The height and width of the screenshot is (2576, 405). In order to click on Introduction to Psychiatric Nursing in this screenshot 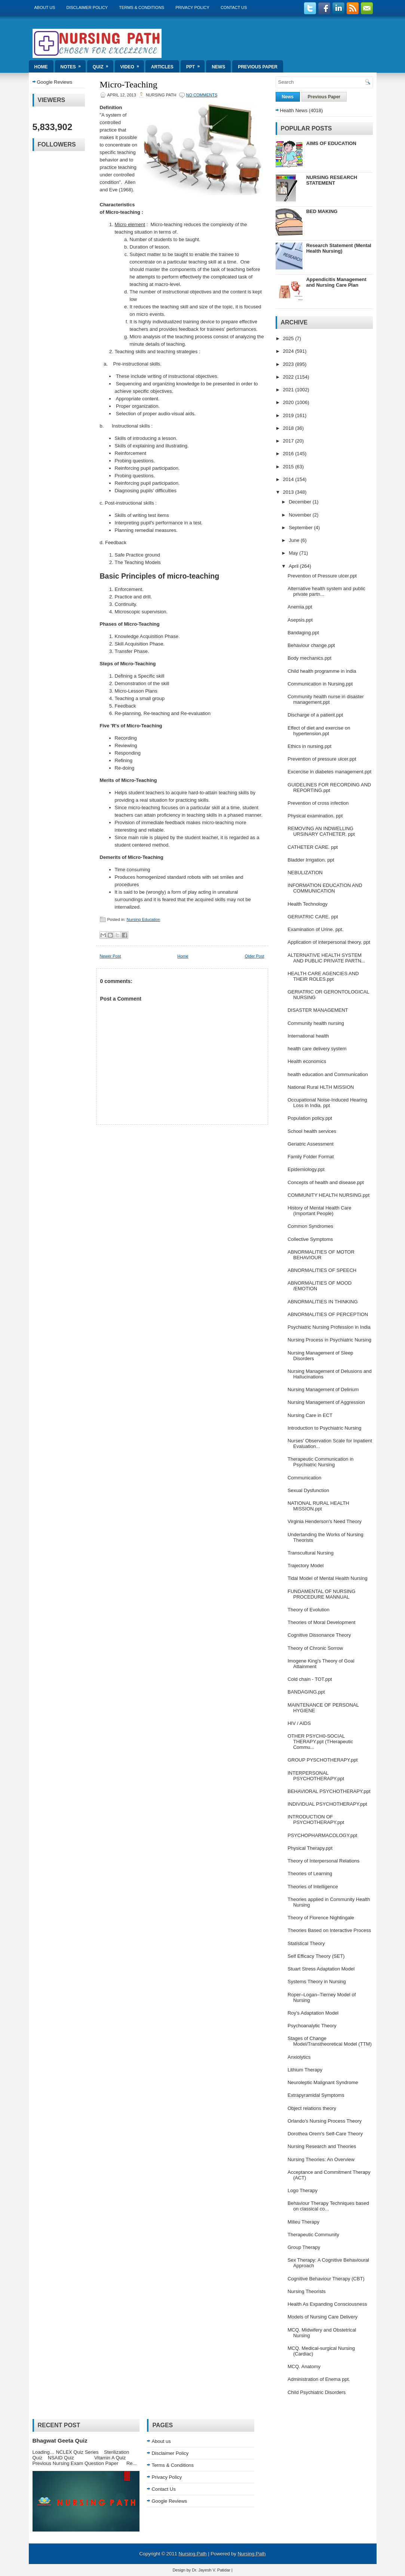, I will do `click(324, 1428)`.